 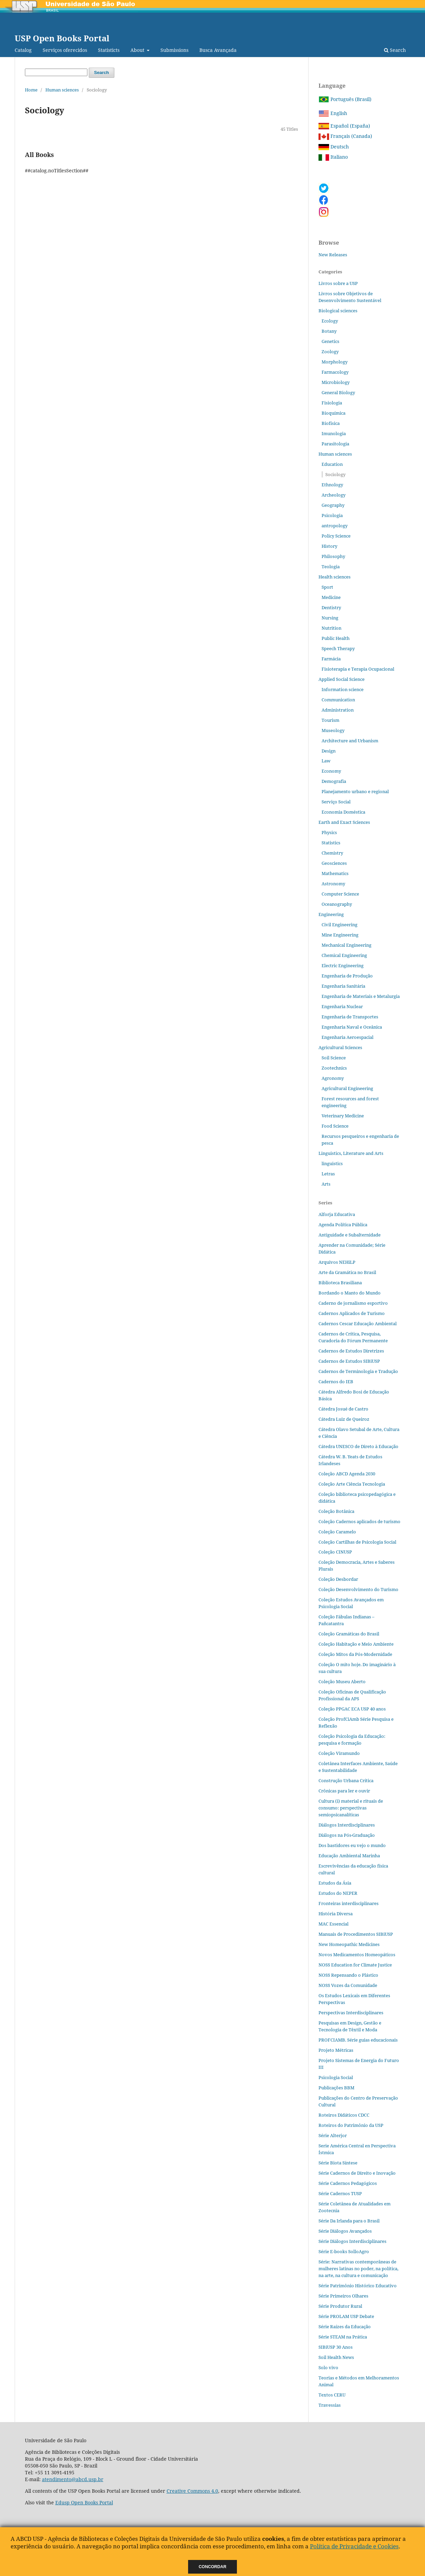 I want to click on Fisiologia, so click(x=332, y=403).